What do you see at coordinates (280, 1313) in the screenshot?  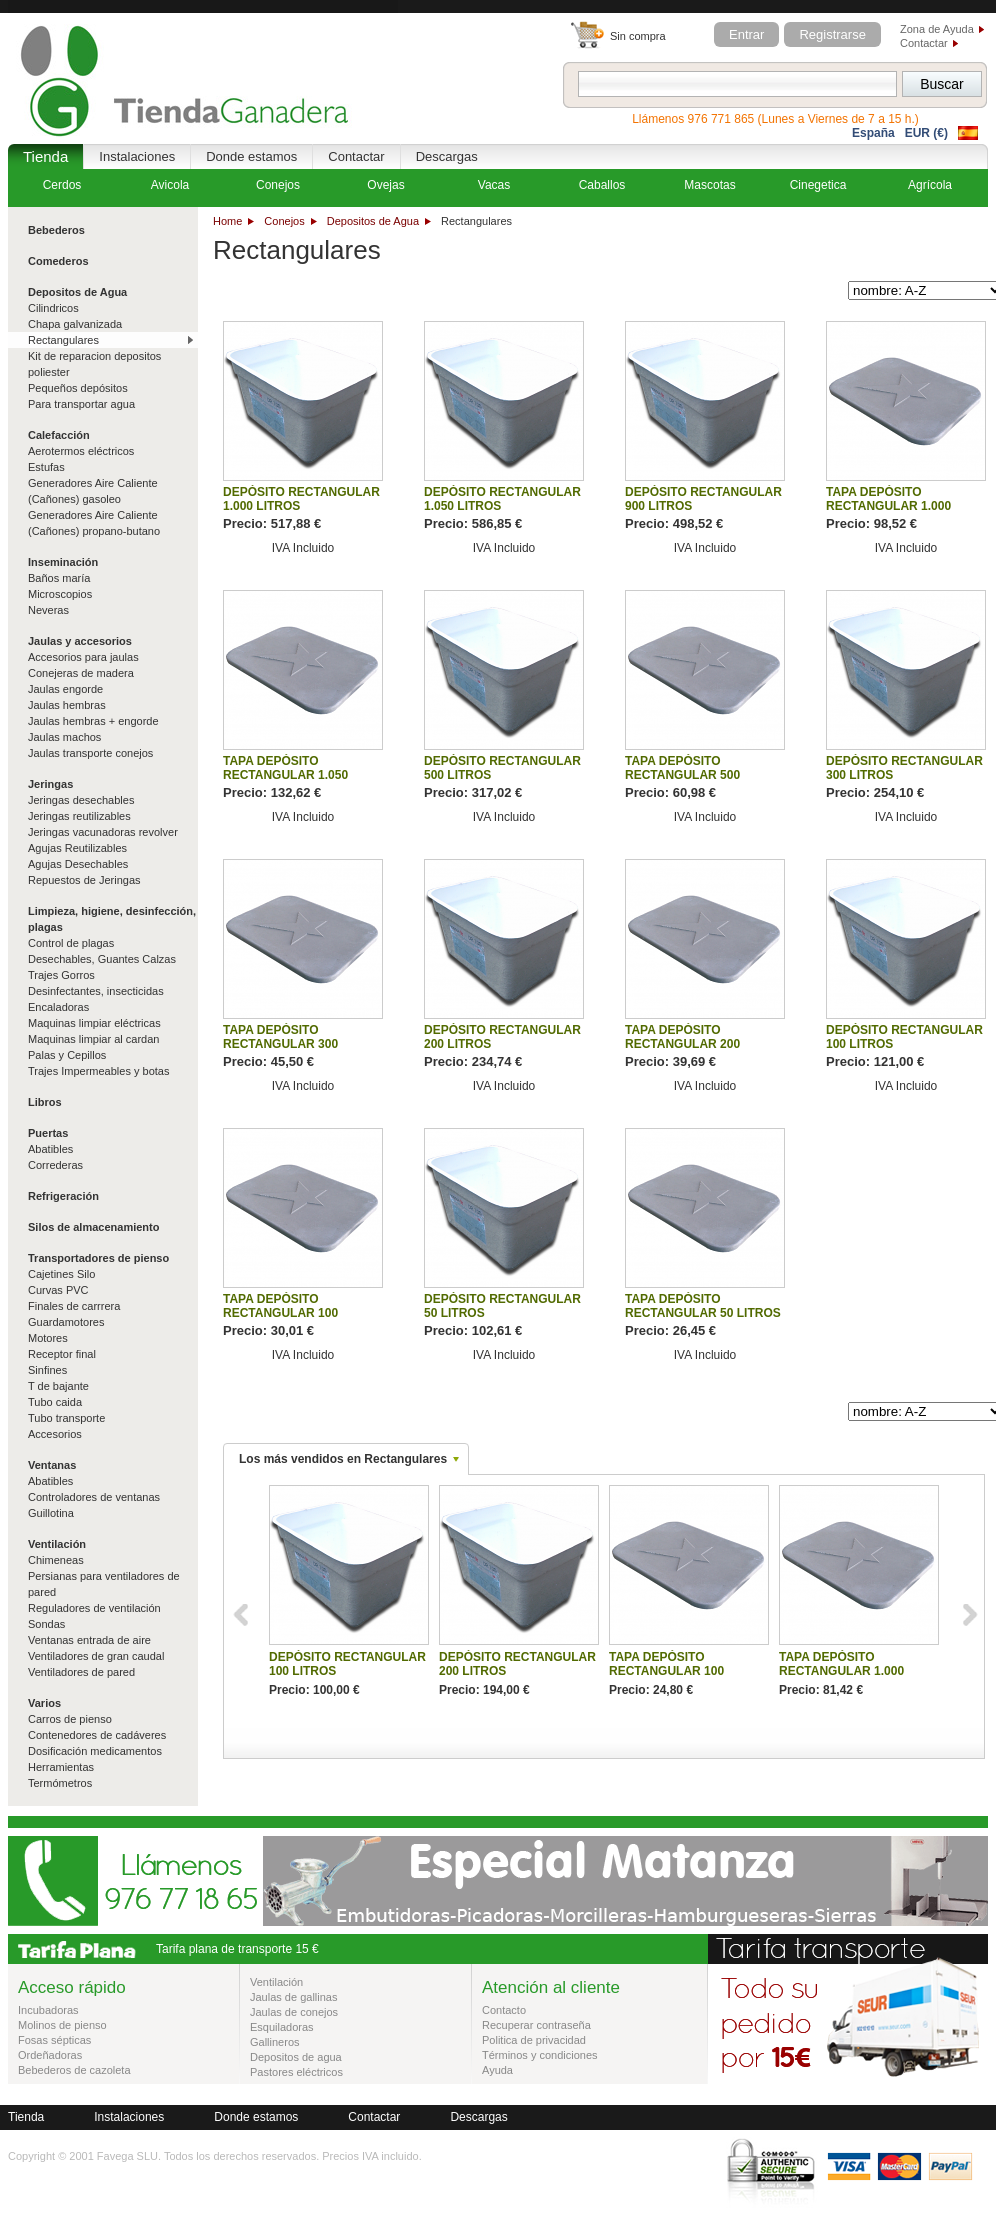 I see `TAPA DEPÓSITO RECTANGULAR 100 LITROS` at bounding box center [280, 1313].